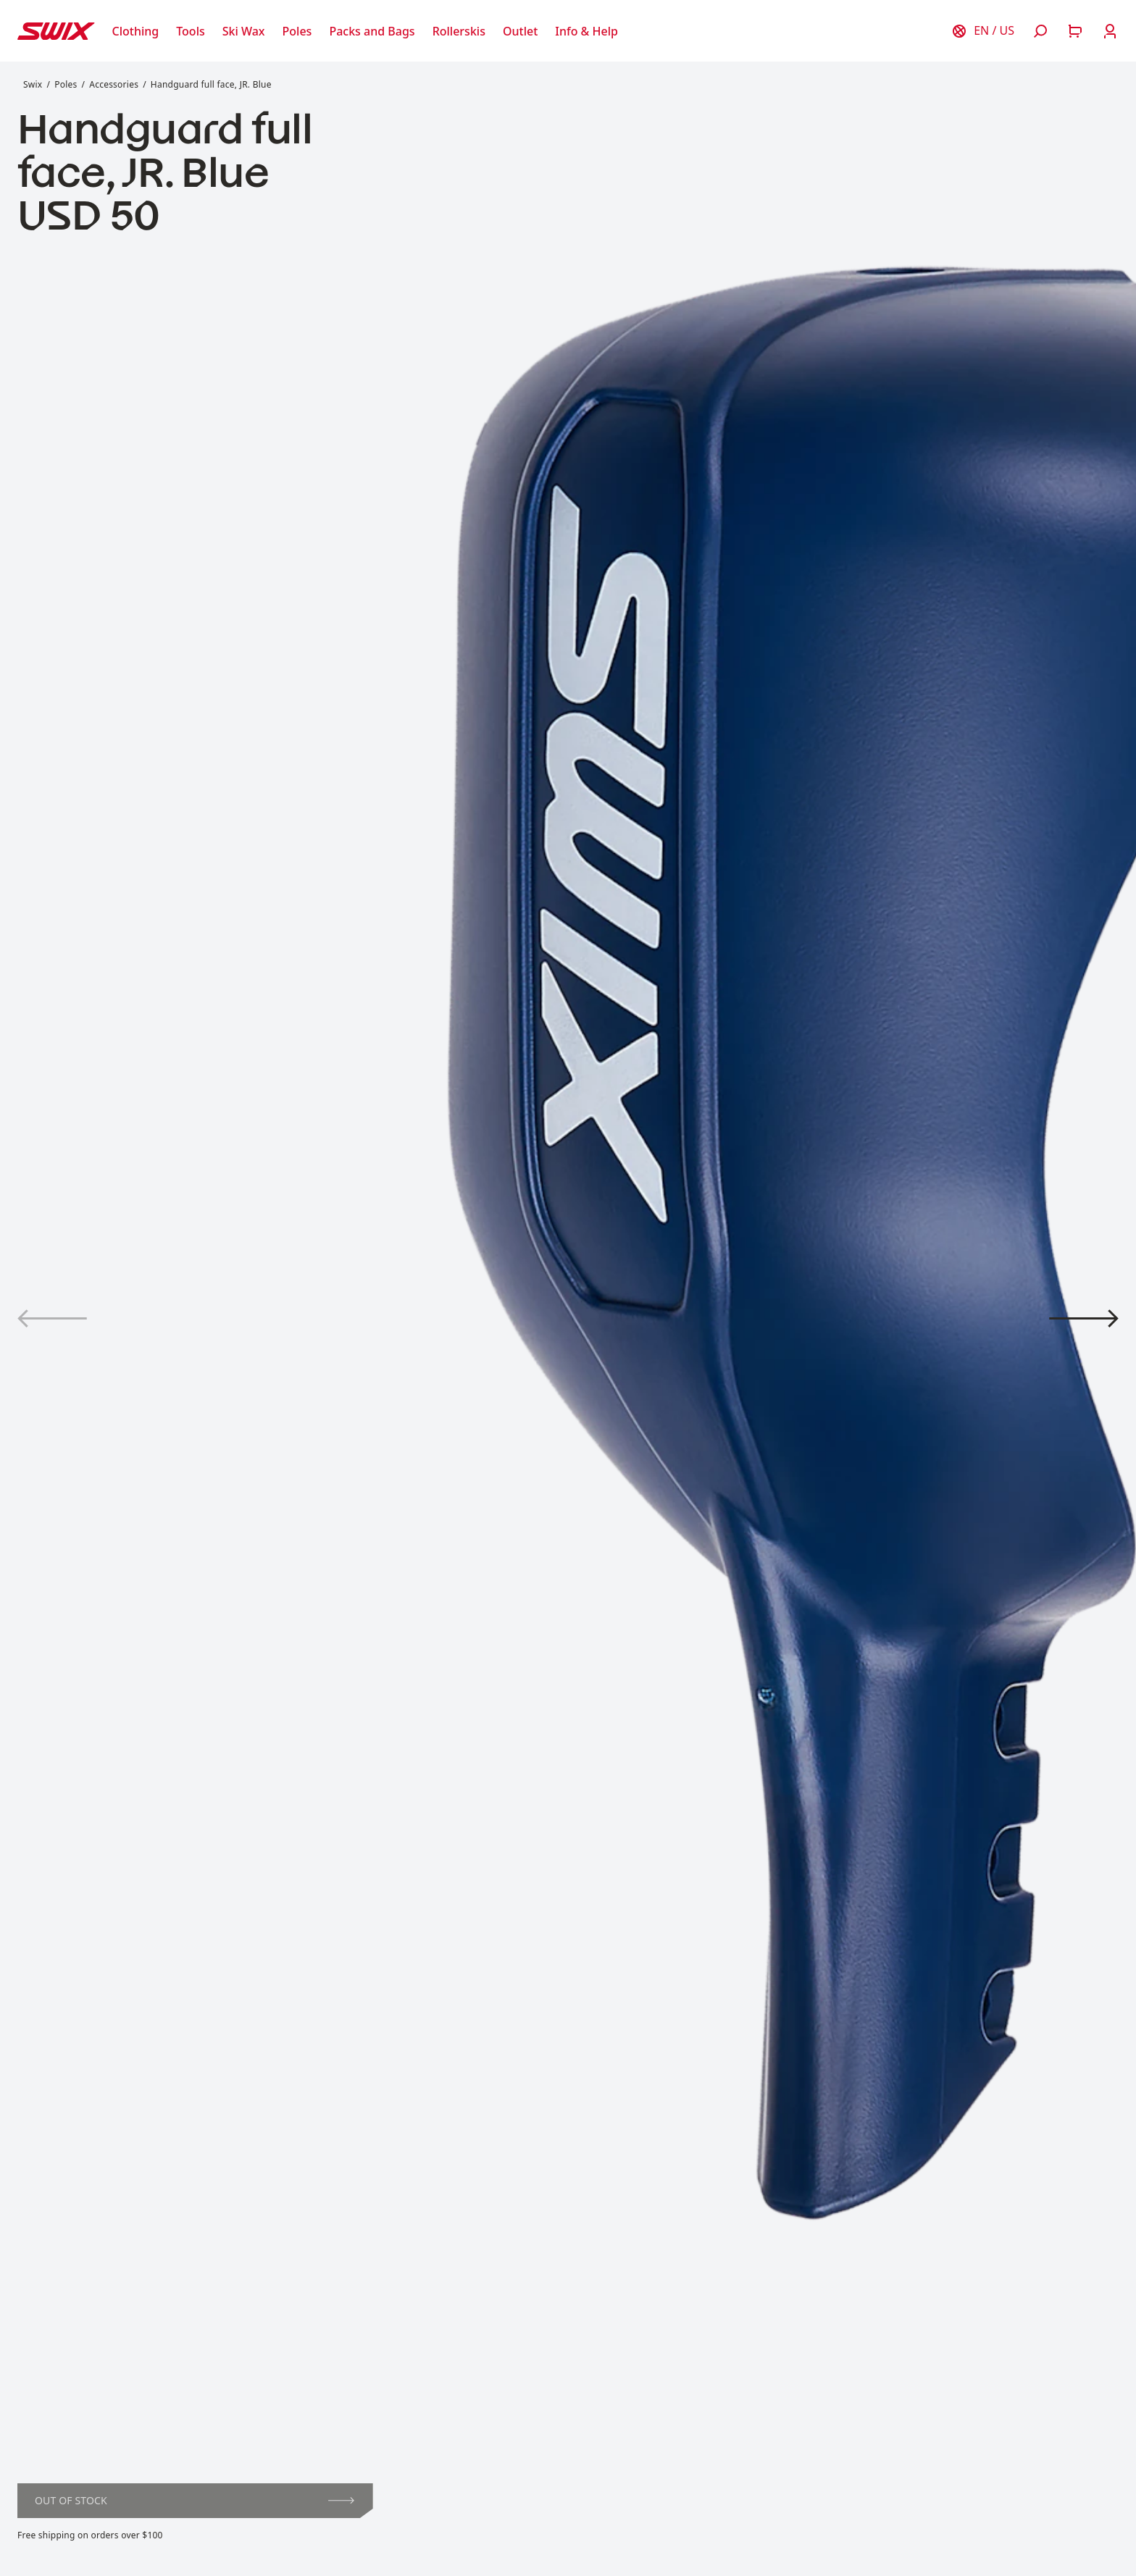 The width and height of the screenshot is (1136, 2576). I want to click on [Swix logo], so click(56, 31).